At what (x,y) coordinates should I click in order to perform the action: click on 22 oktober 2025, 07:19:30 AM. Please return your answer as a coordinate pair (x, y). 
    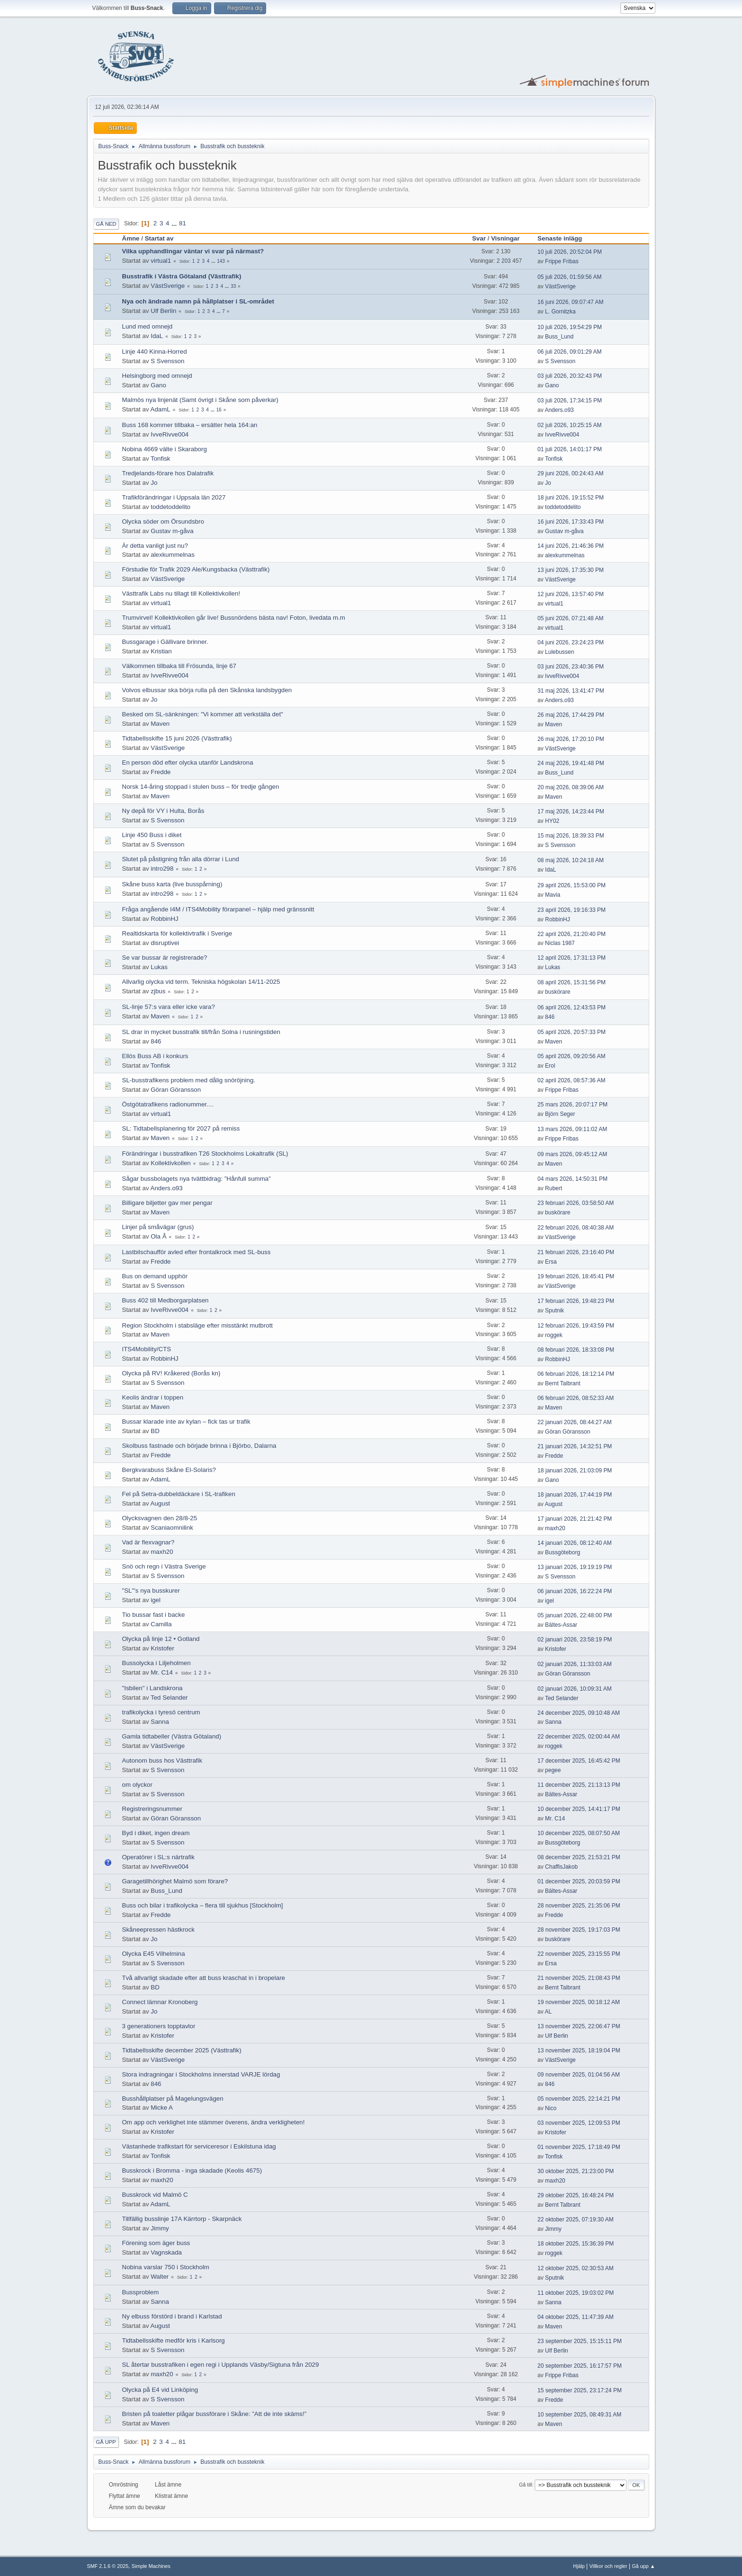
    Looking at the image, I should click on (575, 2219).